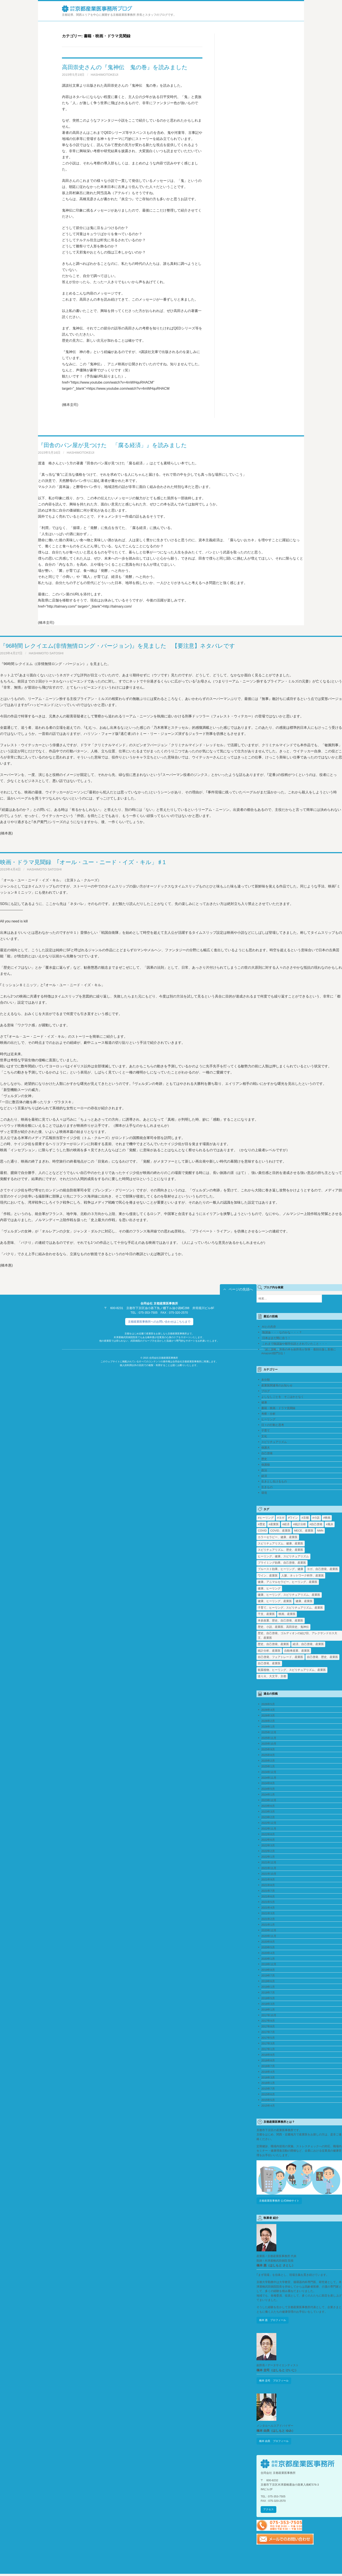 The width and height of the screenshot is (342, 2576). What do you see at coordinates (280, 1530) in the screenshot?
I see `COVID、産業医 [COVID、産業医 (24個の項目)]` at bounding box center [280, 1530].